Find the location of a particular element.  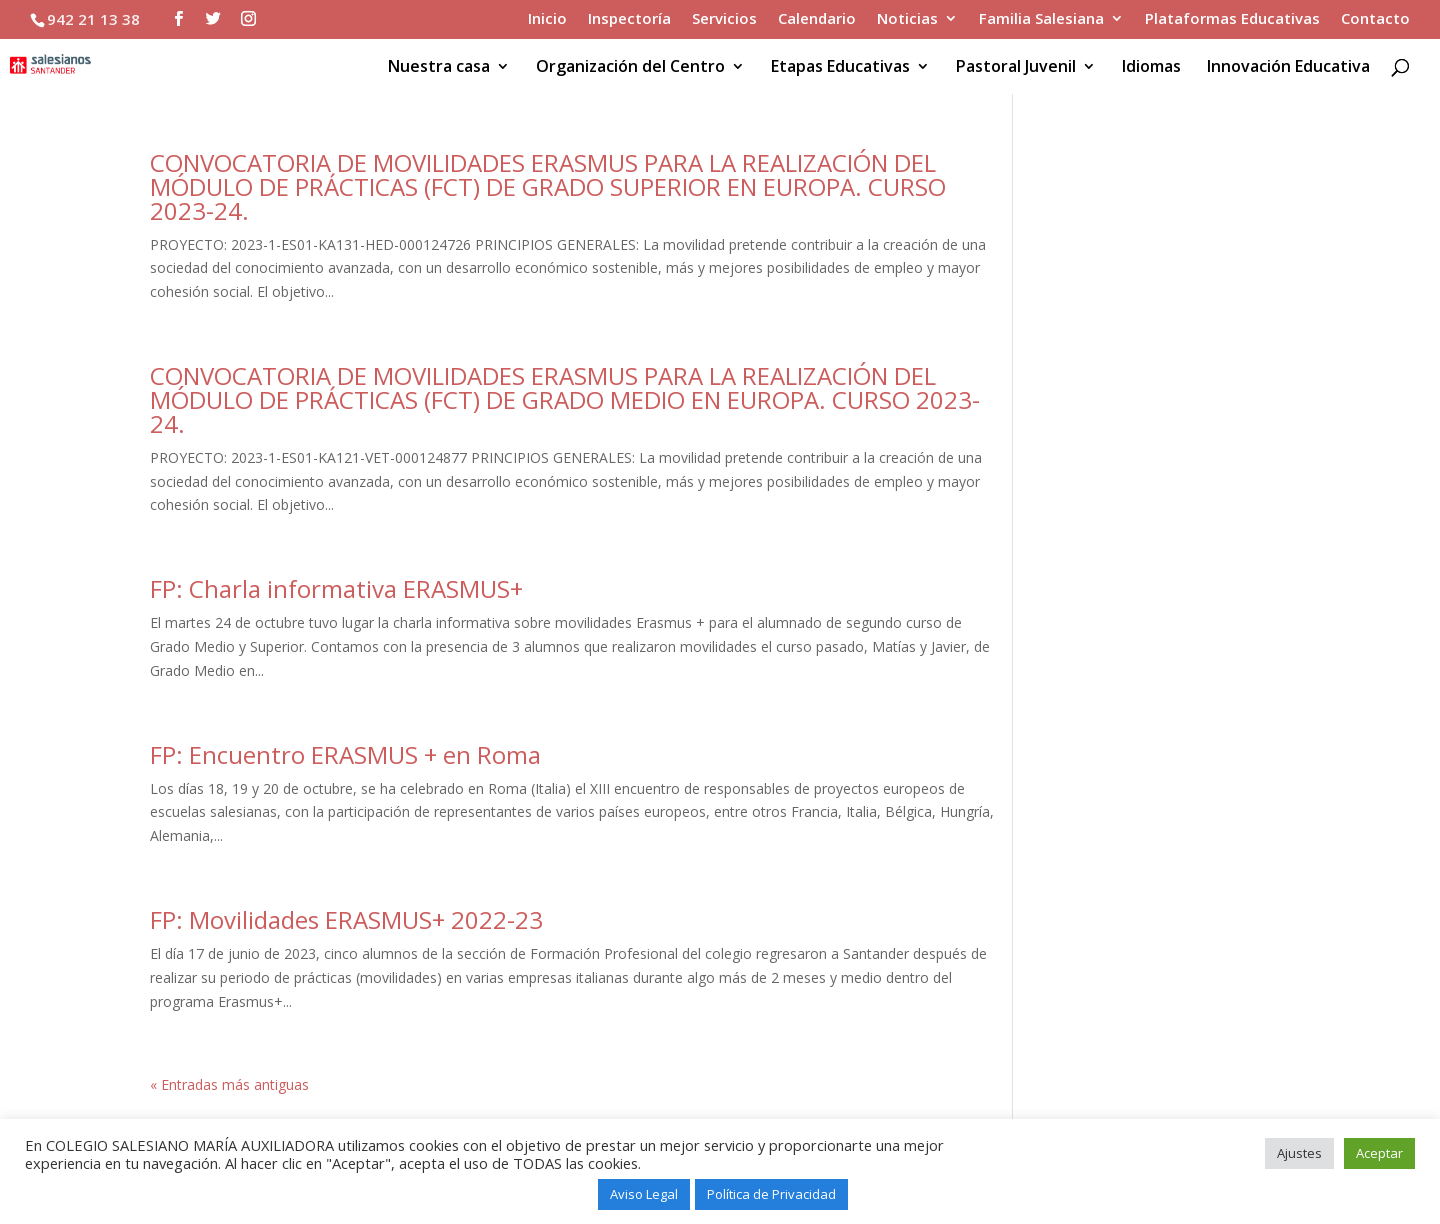

Familia Salesiana is located at coordinates (1041, 19).